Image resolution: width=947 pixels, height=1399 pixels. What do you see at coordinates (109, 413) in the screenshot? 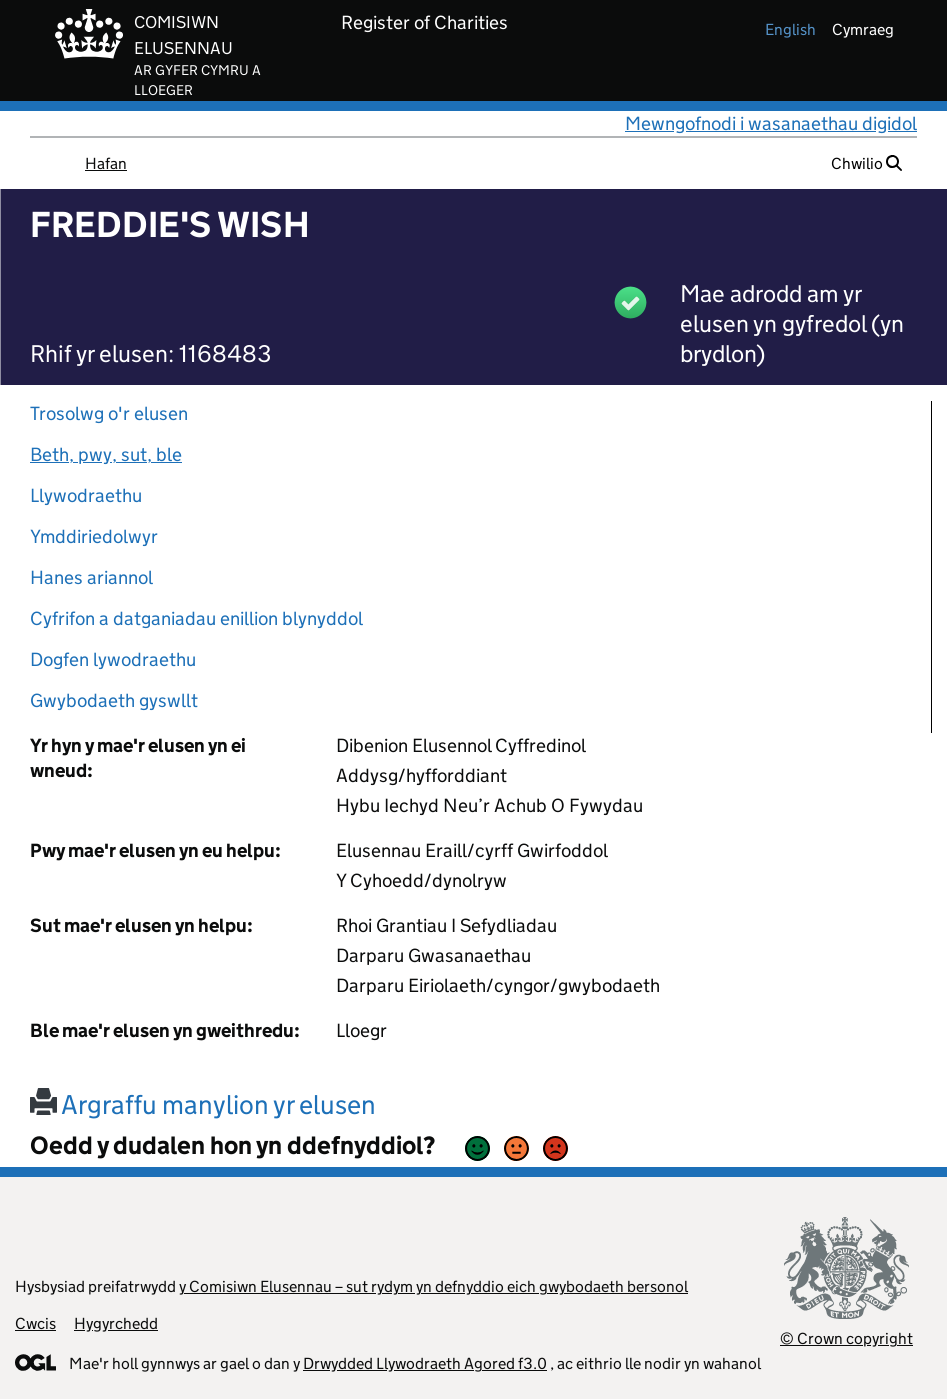
I see `Trosolwg o'r elusen` at bounding box center [109, 413].